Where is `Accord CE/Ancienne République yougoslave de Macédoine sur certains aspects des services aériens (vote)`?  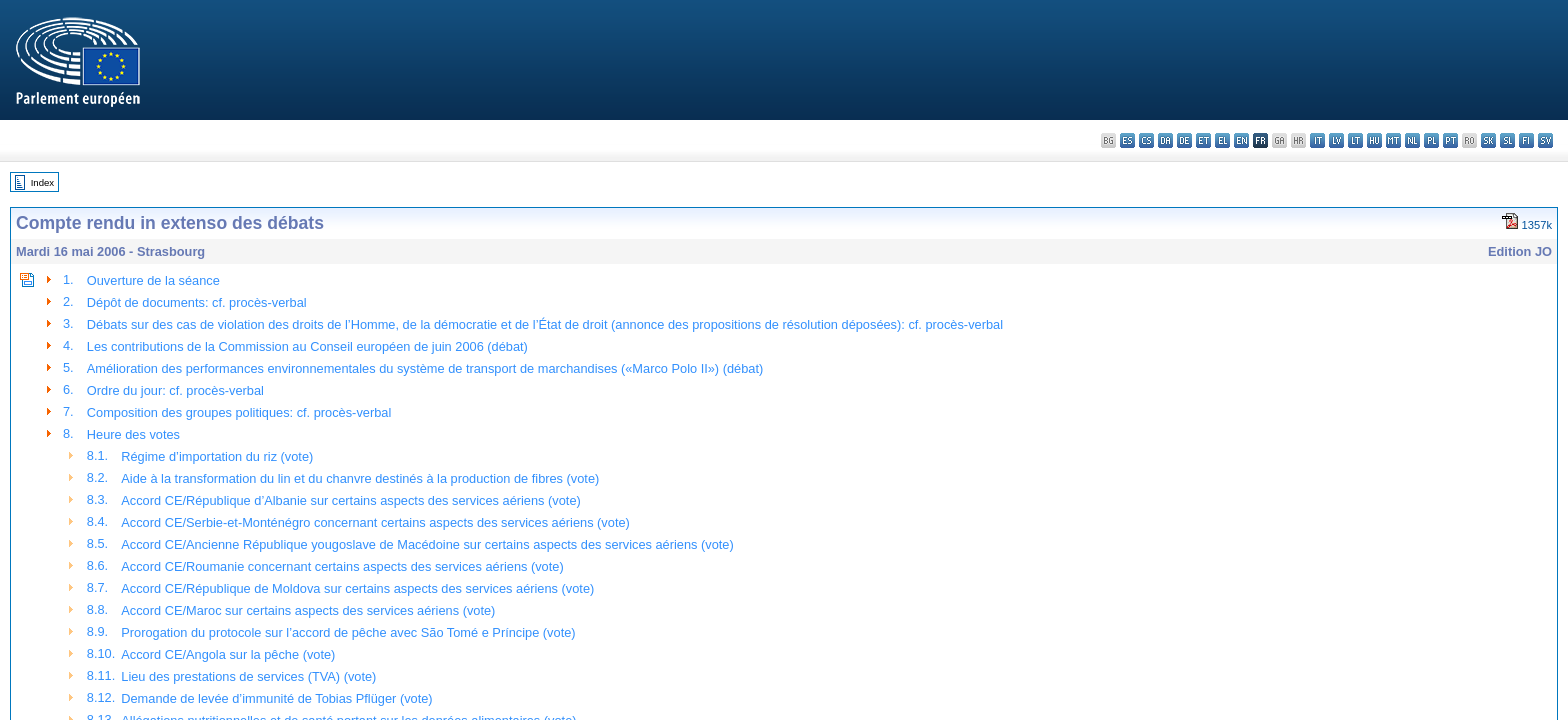 Accord CE/Ancienne République yougoslave de Macédoine sur certains aspects des services aériens (vote) is located at coordinates (427, 544).